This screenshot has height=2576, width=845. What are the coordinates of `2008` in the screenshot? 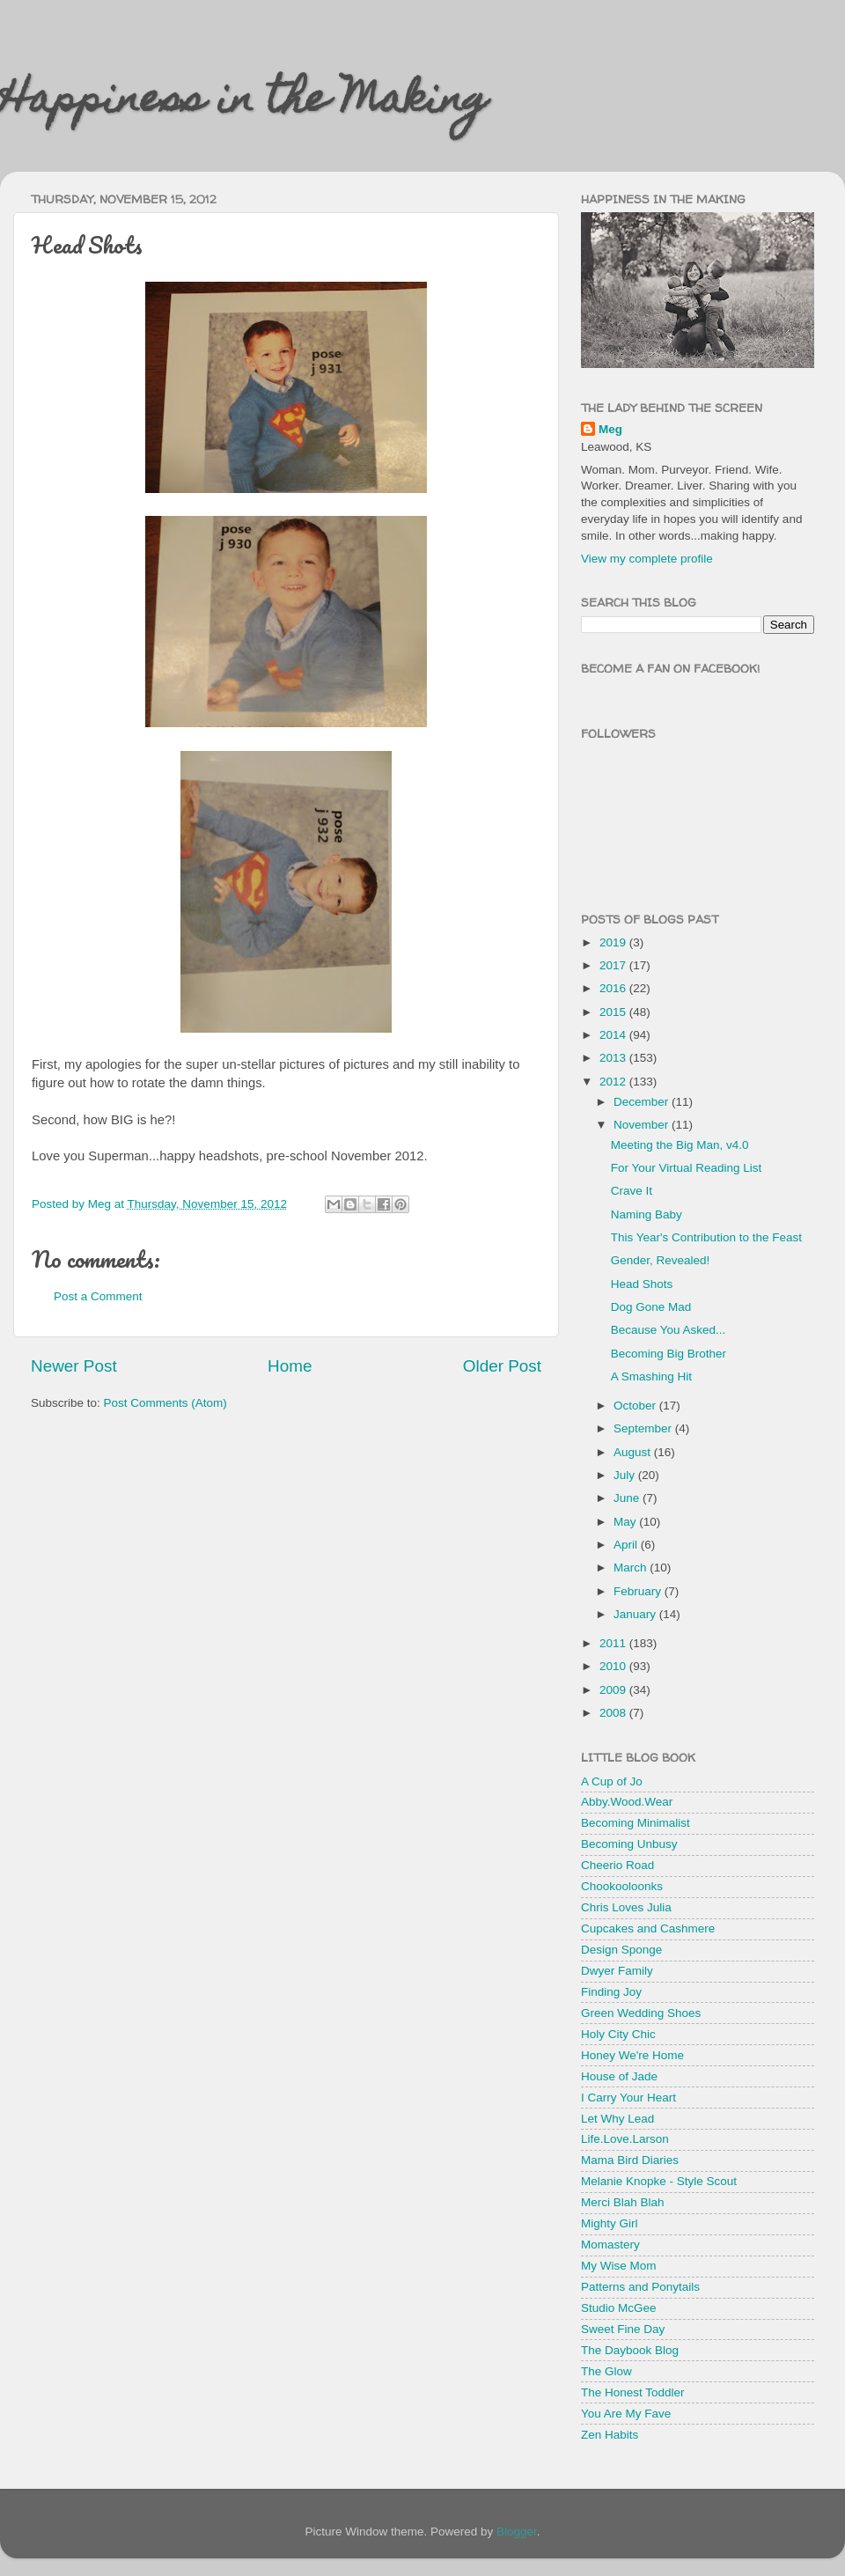 It's located at (614, 1712).